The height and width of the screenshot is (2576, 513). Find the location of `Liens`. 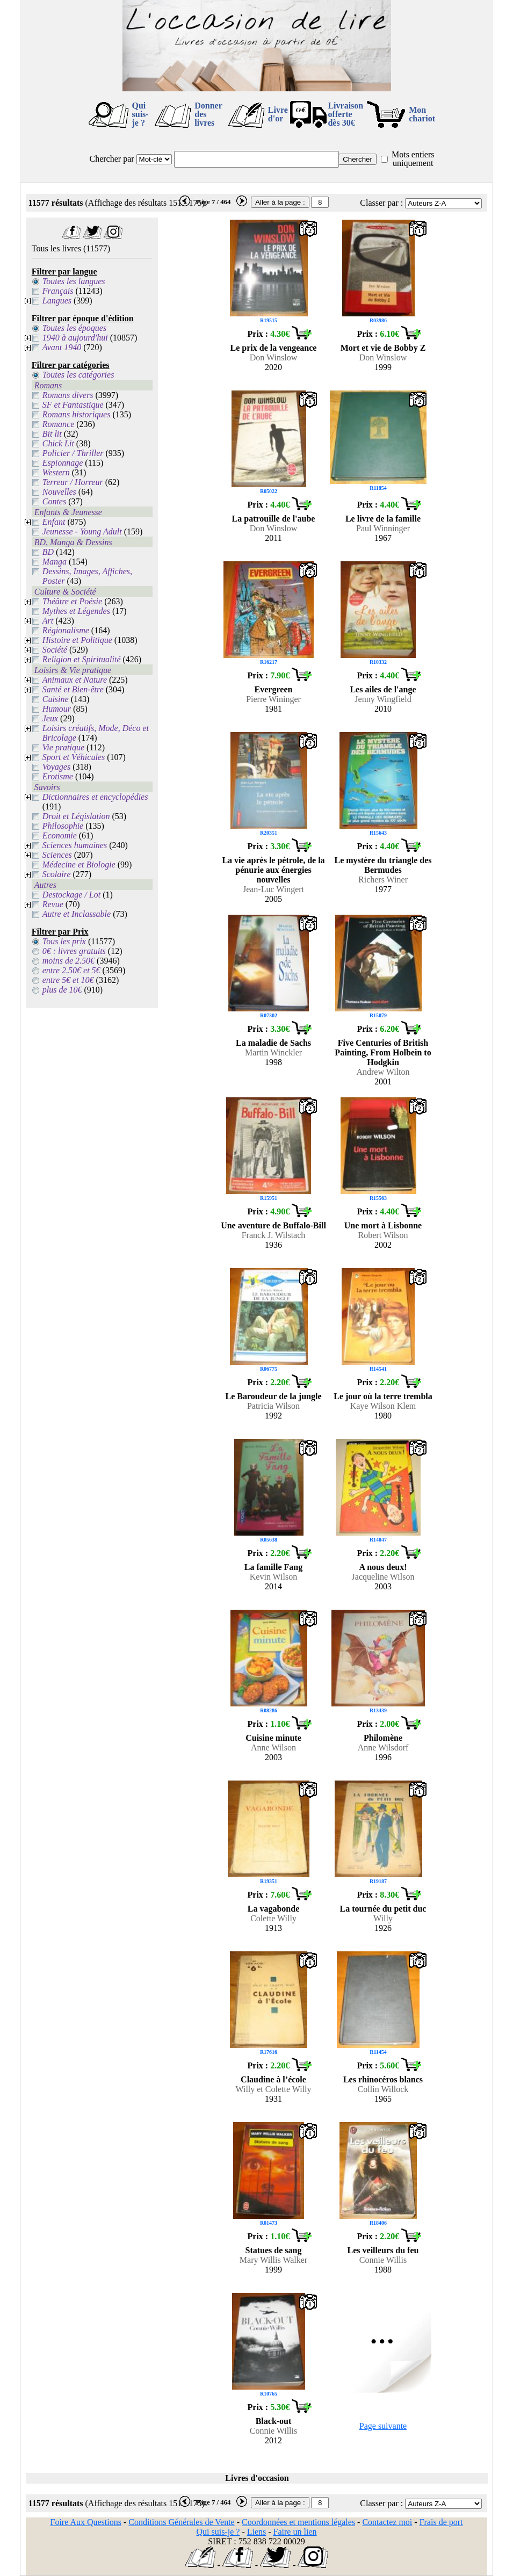

Liens is located at coordinates (256, 2531).